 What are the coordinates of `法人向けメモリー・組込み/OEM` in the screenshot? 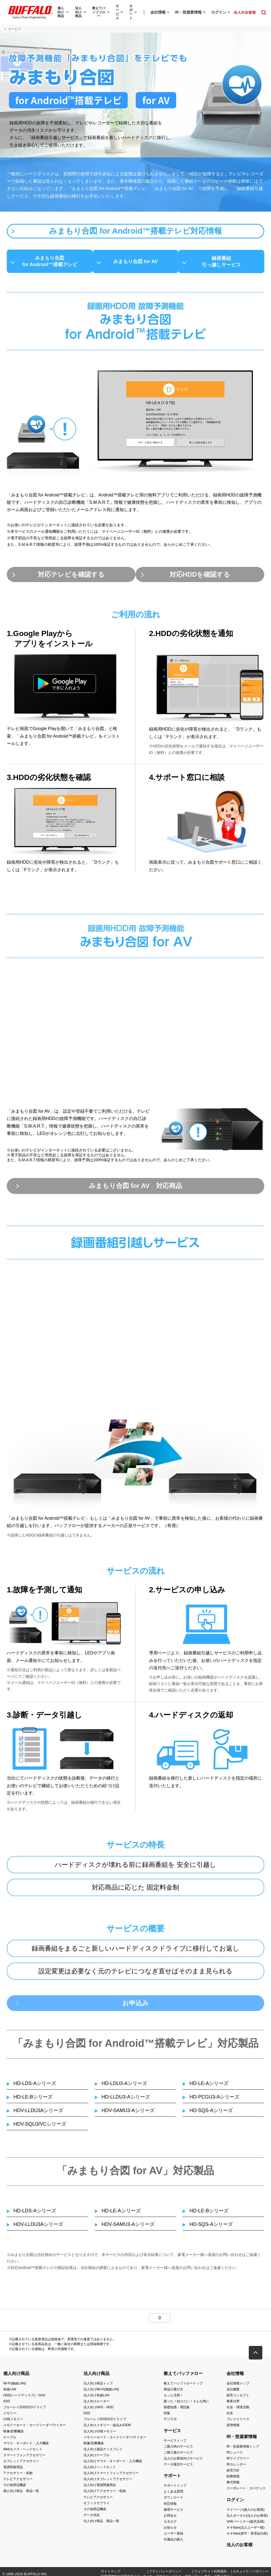 It's located at (107, 2428).